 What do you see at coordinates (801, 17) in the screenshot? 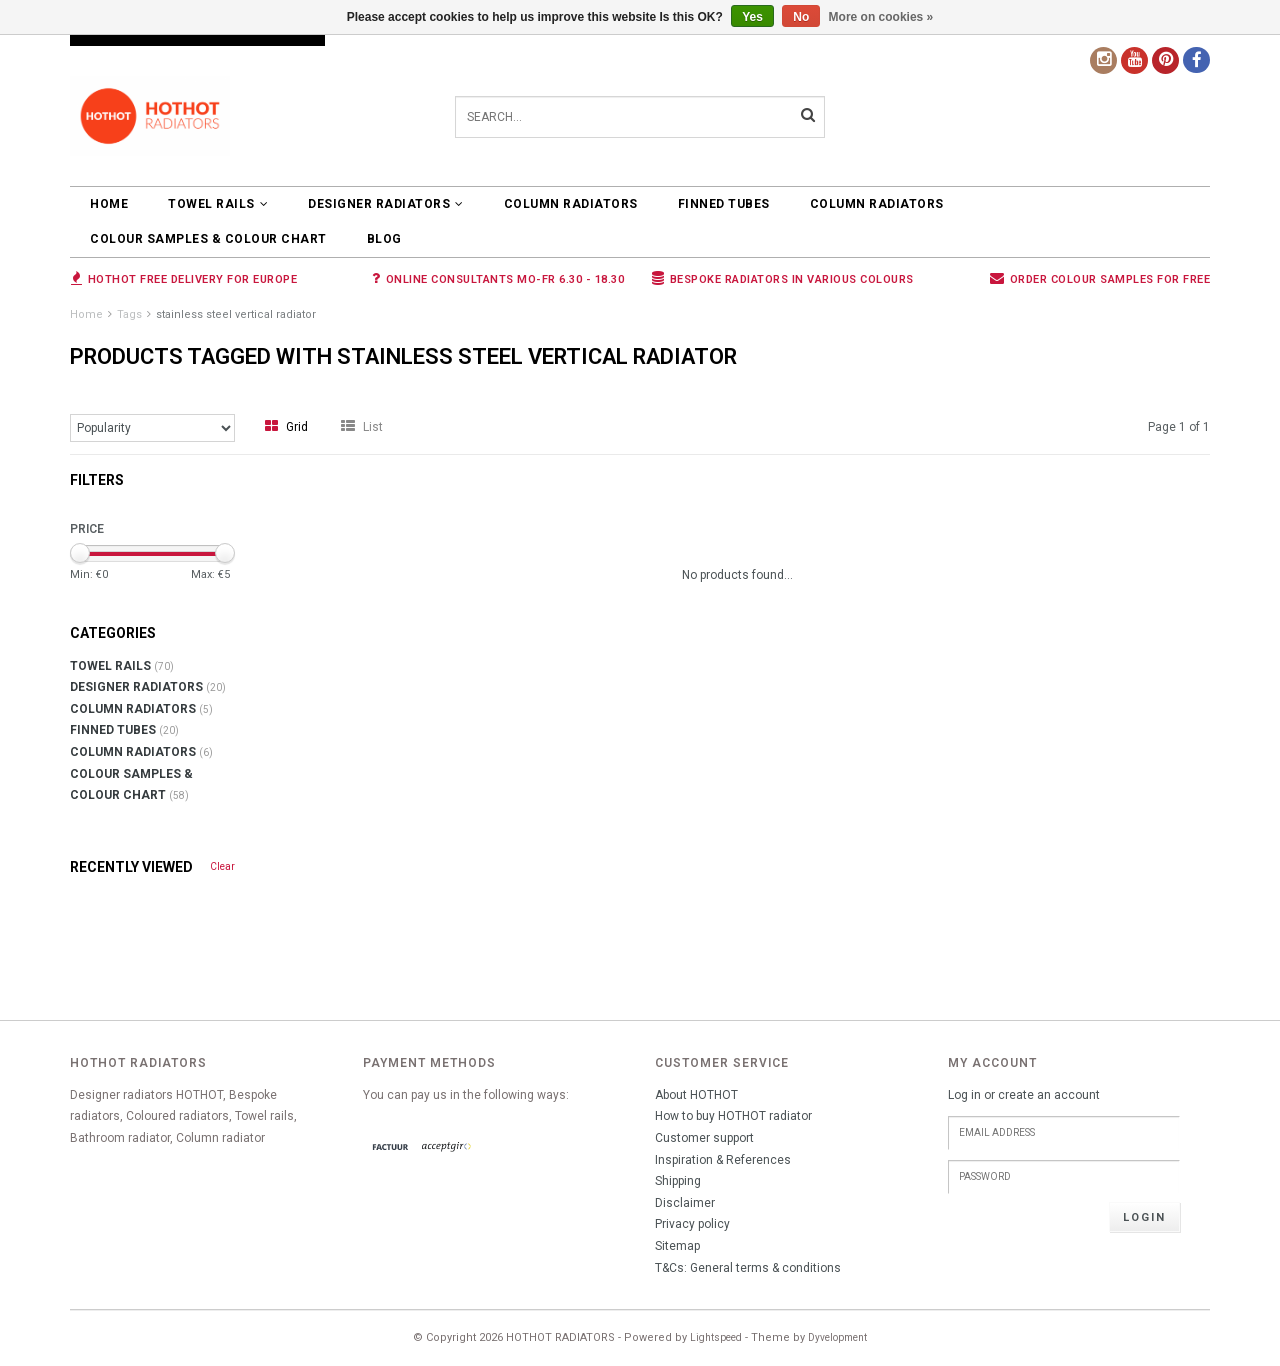
I see `No` at bounding box center [801, 17].